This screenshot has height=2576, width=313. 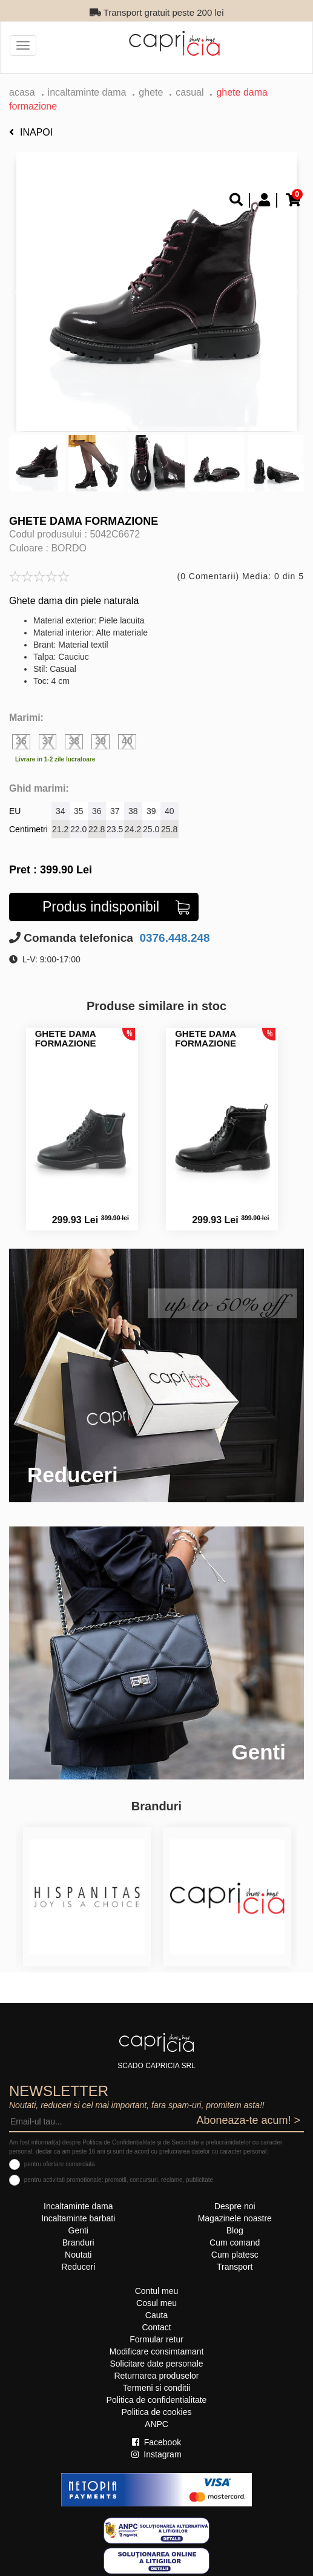 I want to click on Magazinele noastre, so click(x=235, y=2218).